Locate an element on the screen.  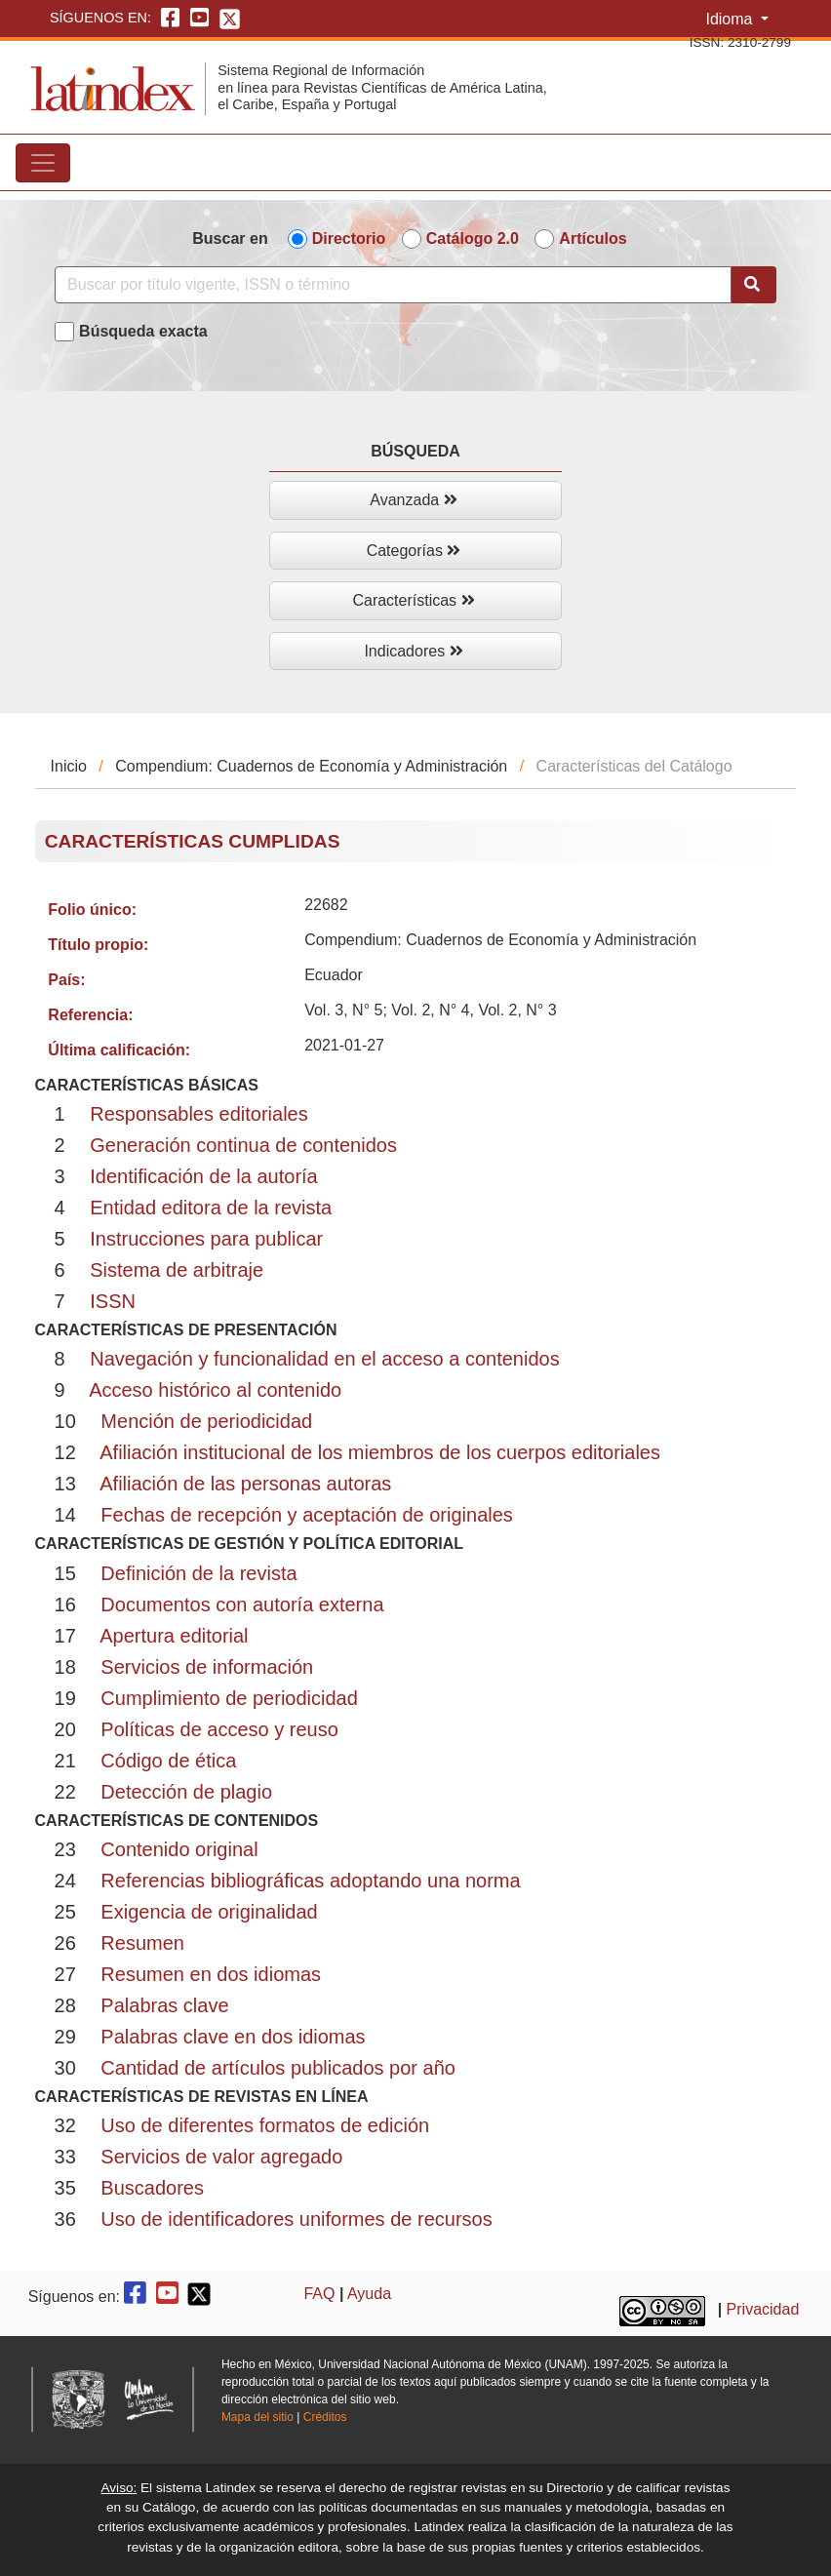
Detección de plagio is located at coordinates (186, 1792).